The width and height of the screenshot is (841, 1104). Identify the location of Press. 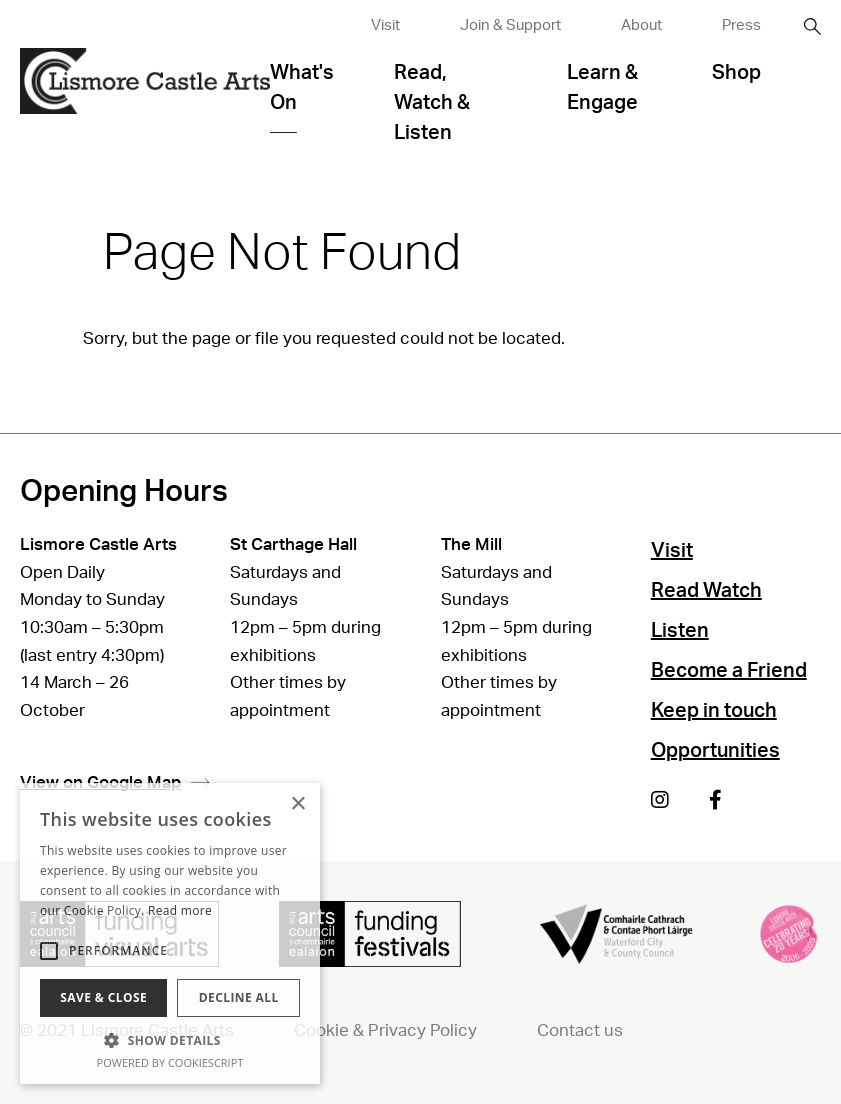
(741, 25).